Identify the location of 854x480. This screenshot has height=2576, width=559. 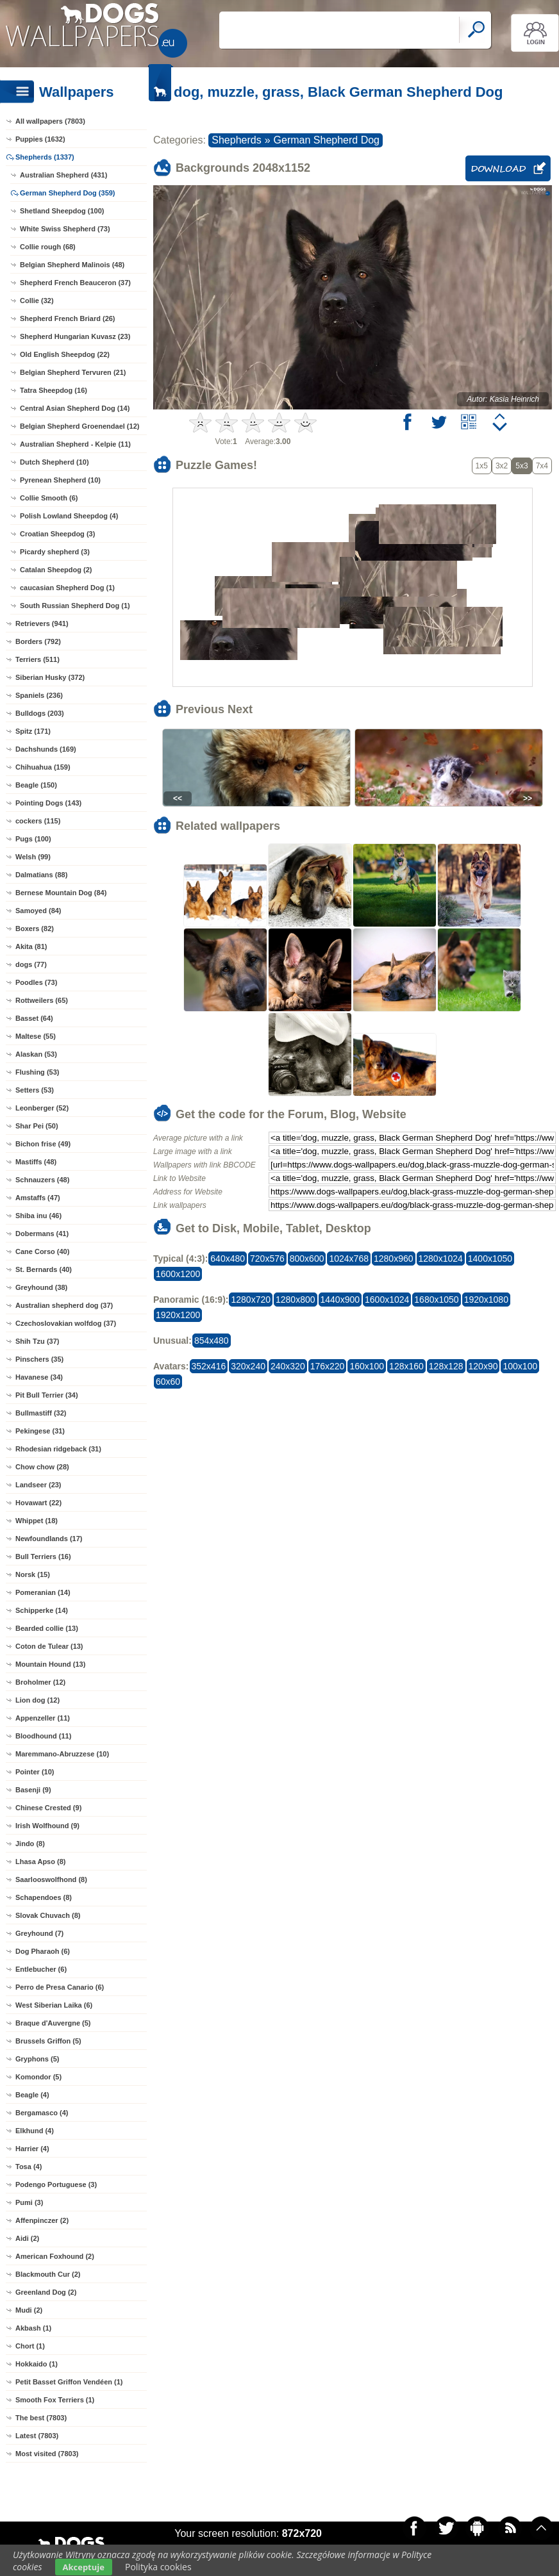
(211, 1340).